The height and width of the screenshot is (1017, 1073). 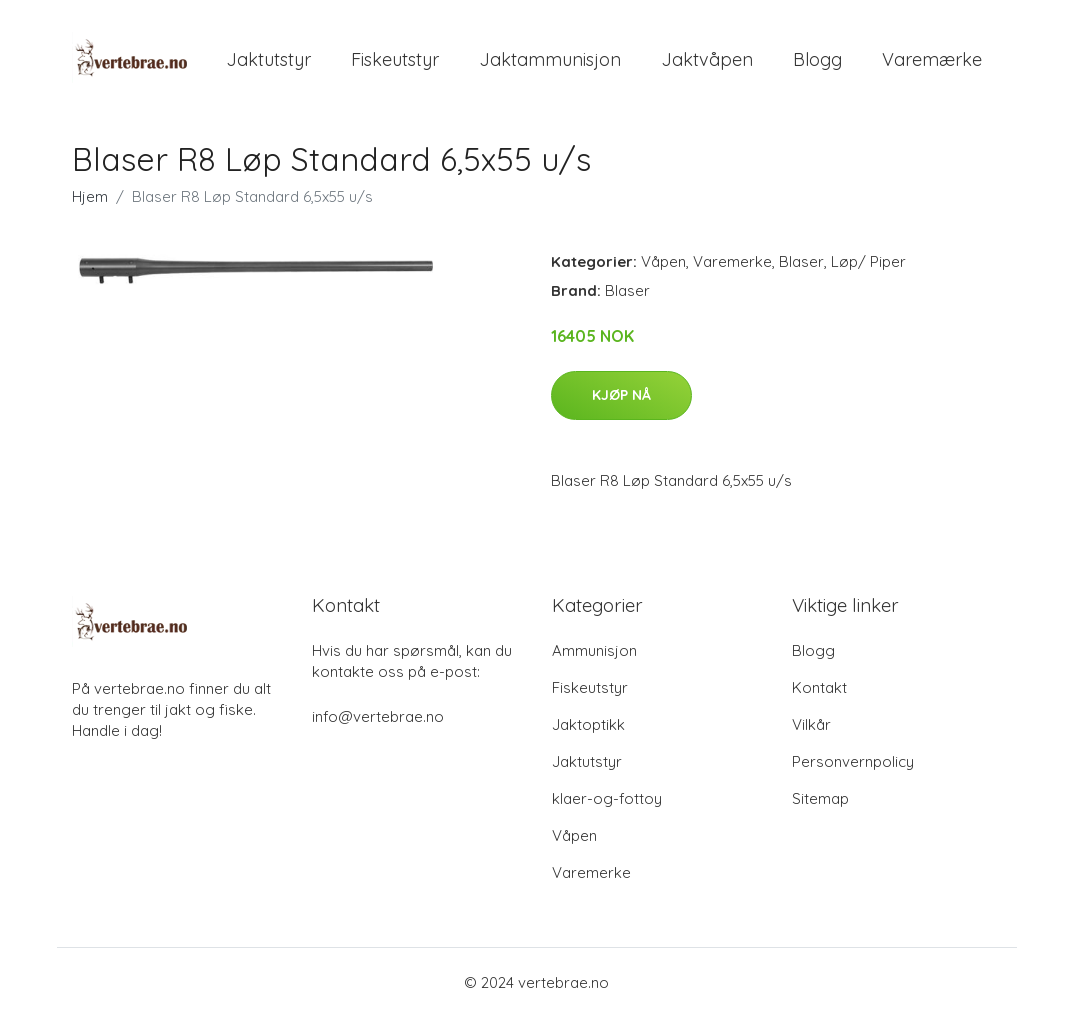 What do you see at coordinates (268, 59) in the screenshot?
I see `Jaktutstyr` at bounding box center [268, 59].